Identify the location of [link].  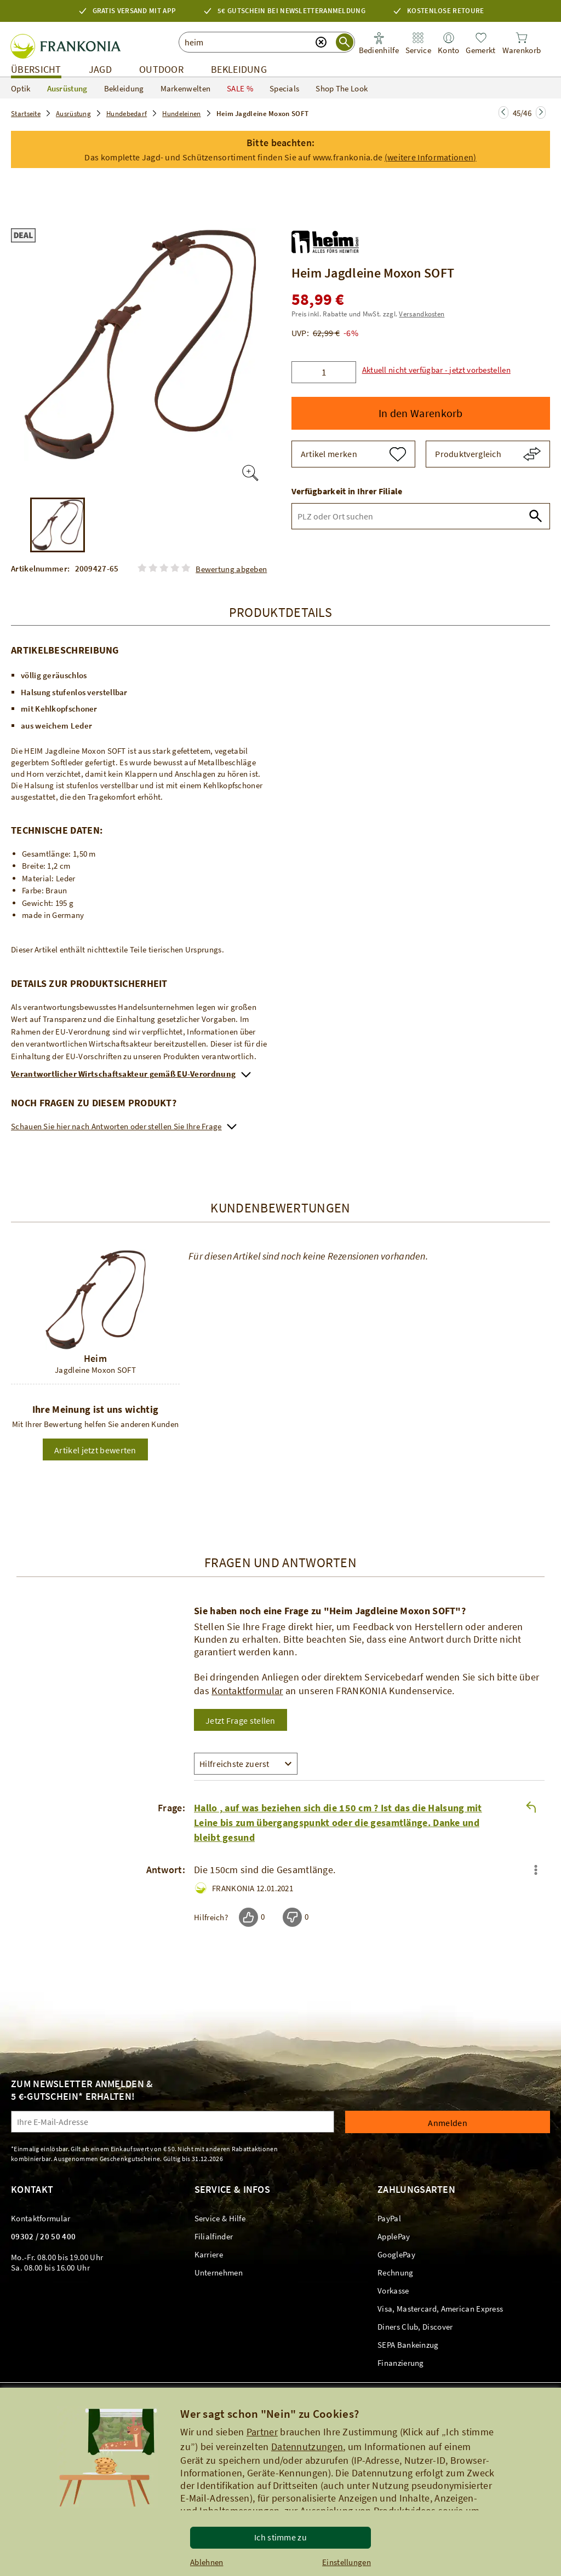
(418, 43).